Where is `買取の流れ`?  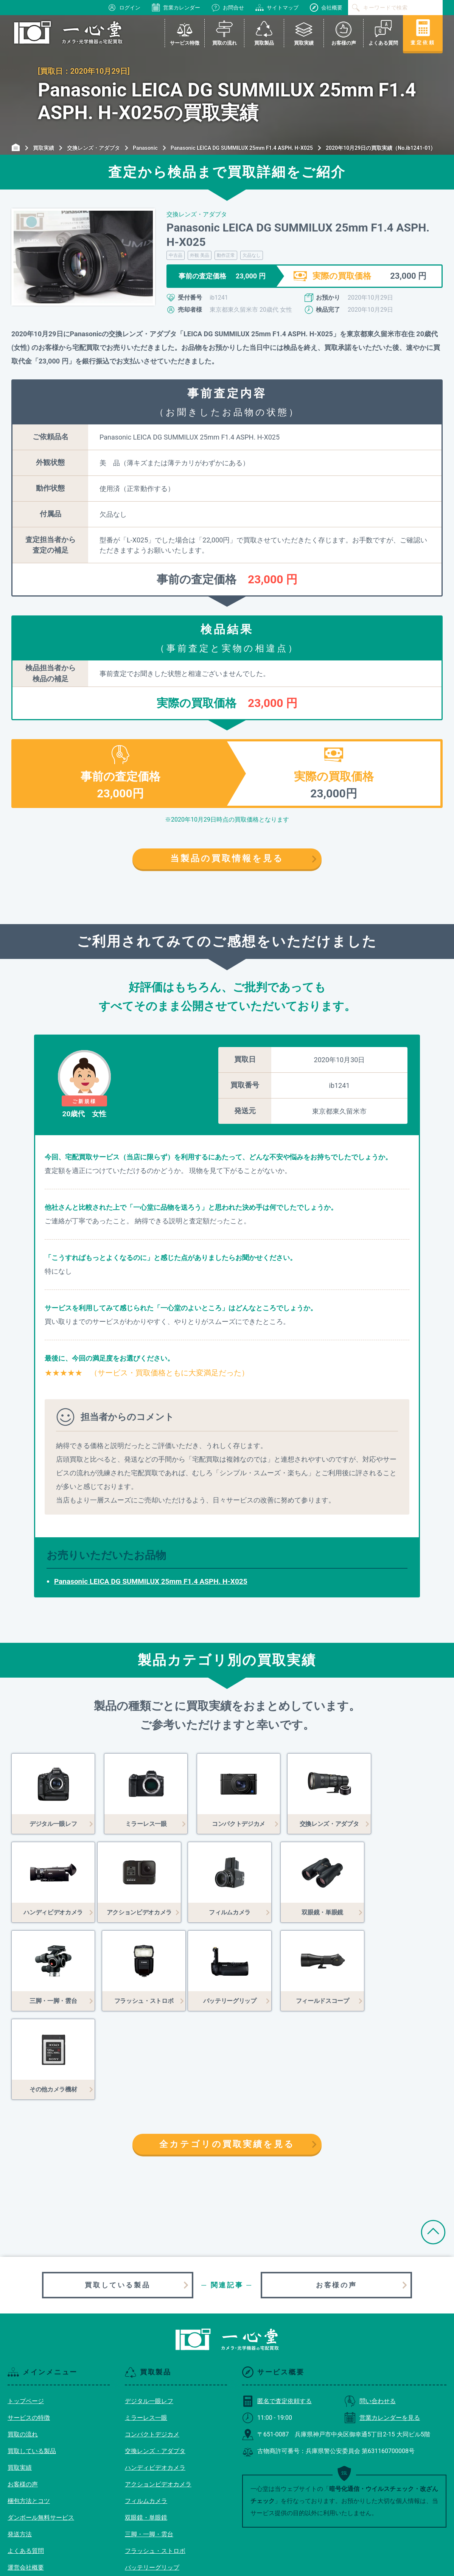 買取の流れ is located at coordinates (23, 2345).